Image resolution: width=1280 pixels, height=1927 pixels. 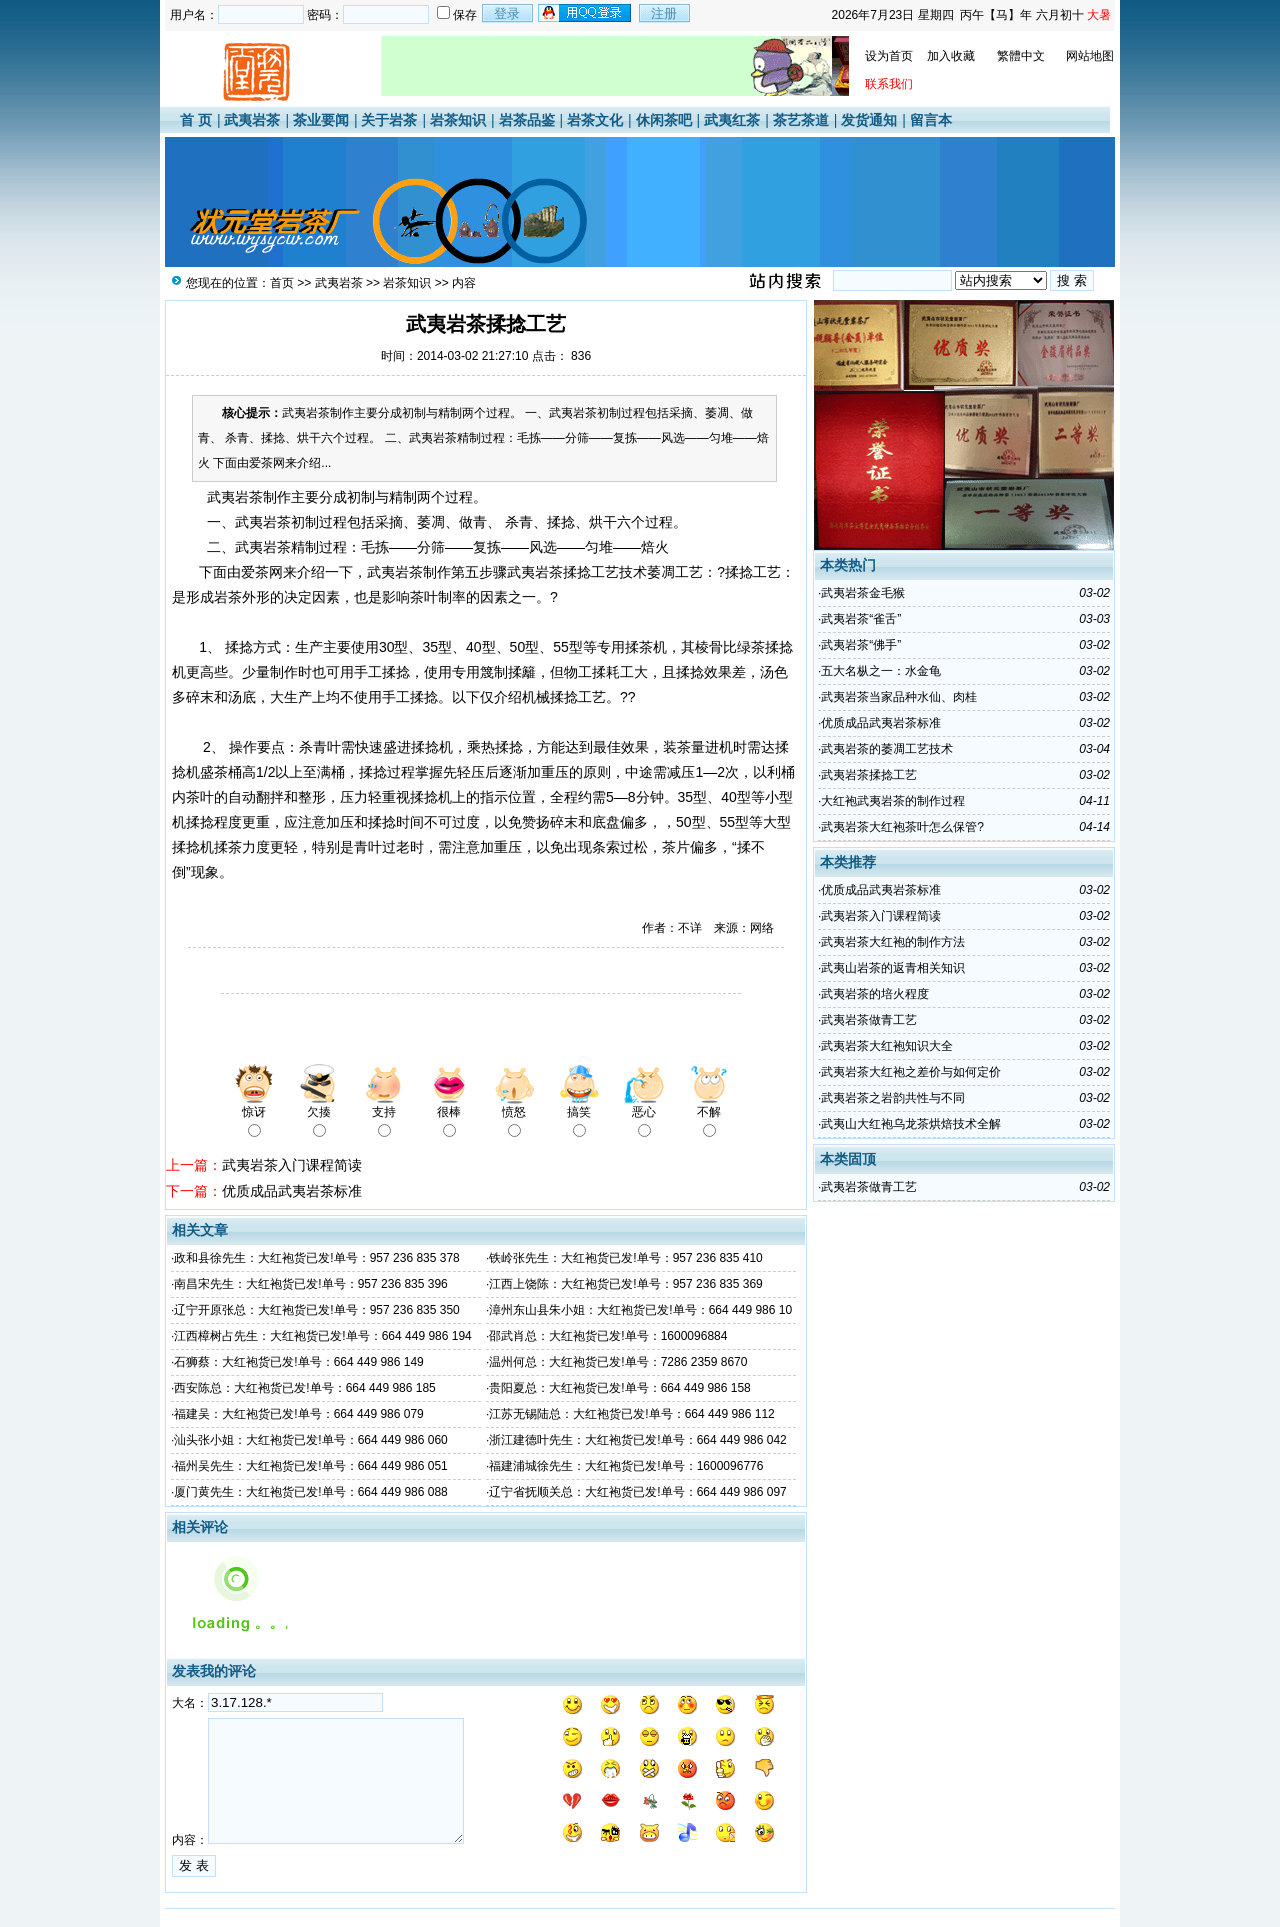 I want to click on 武夷岩茶“佛手”, so click(x=861, y=645).